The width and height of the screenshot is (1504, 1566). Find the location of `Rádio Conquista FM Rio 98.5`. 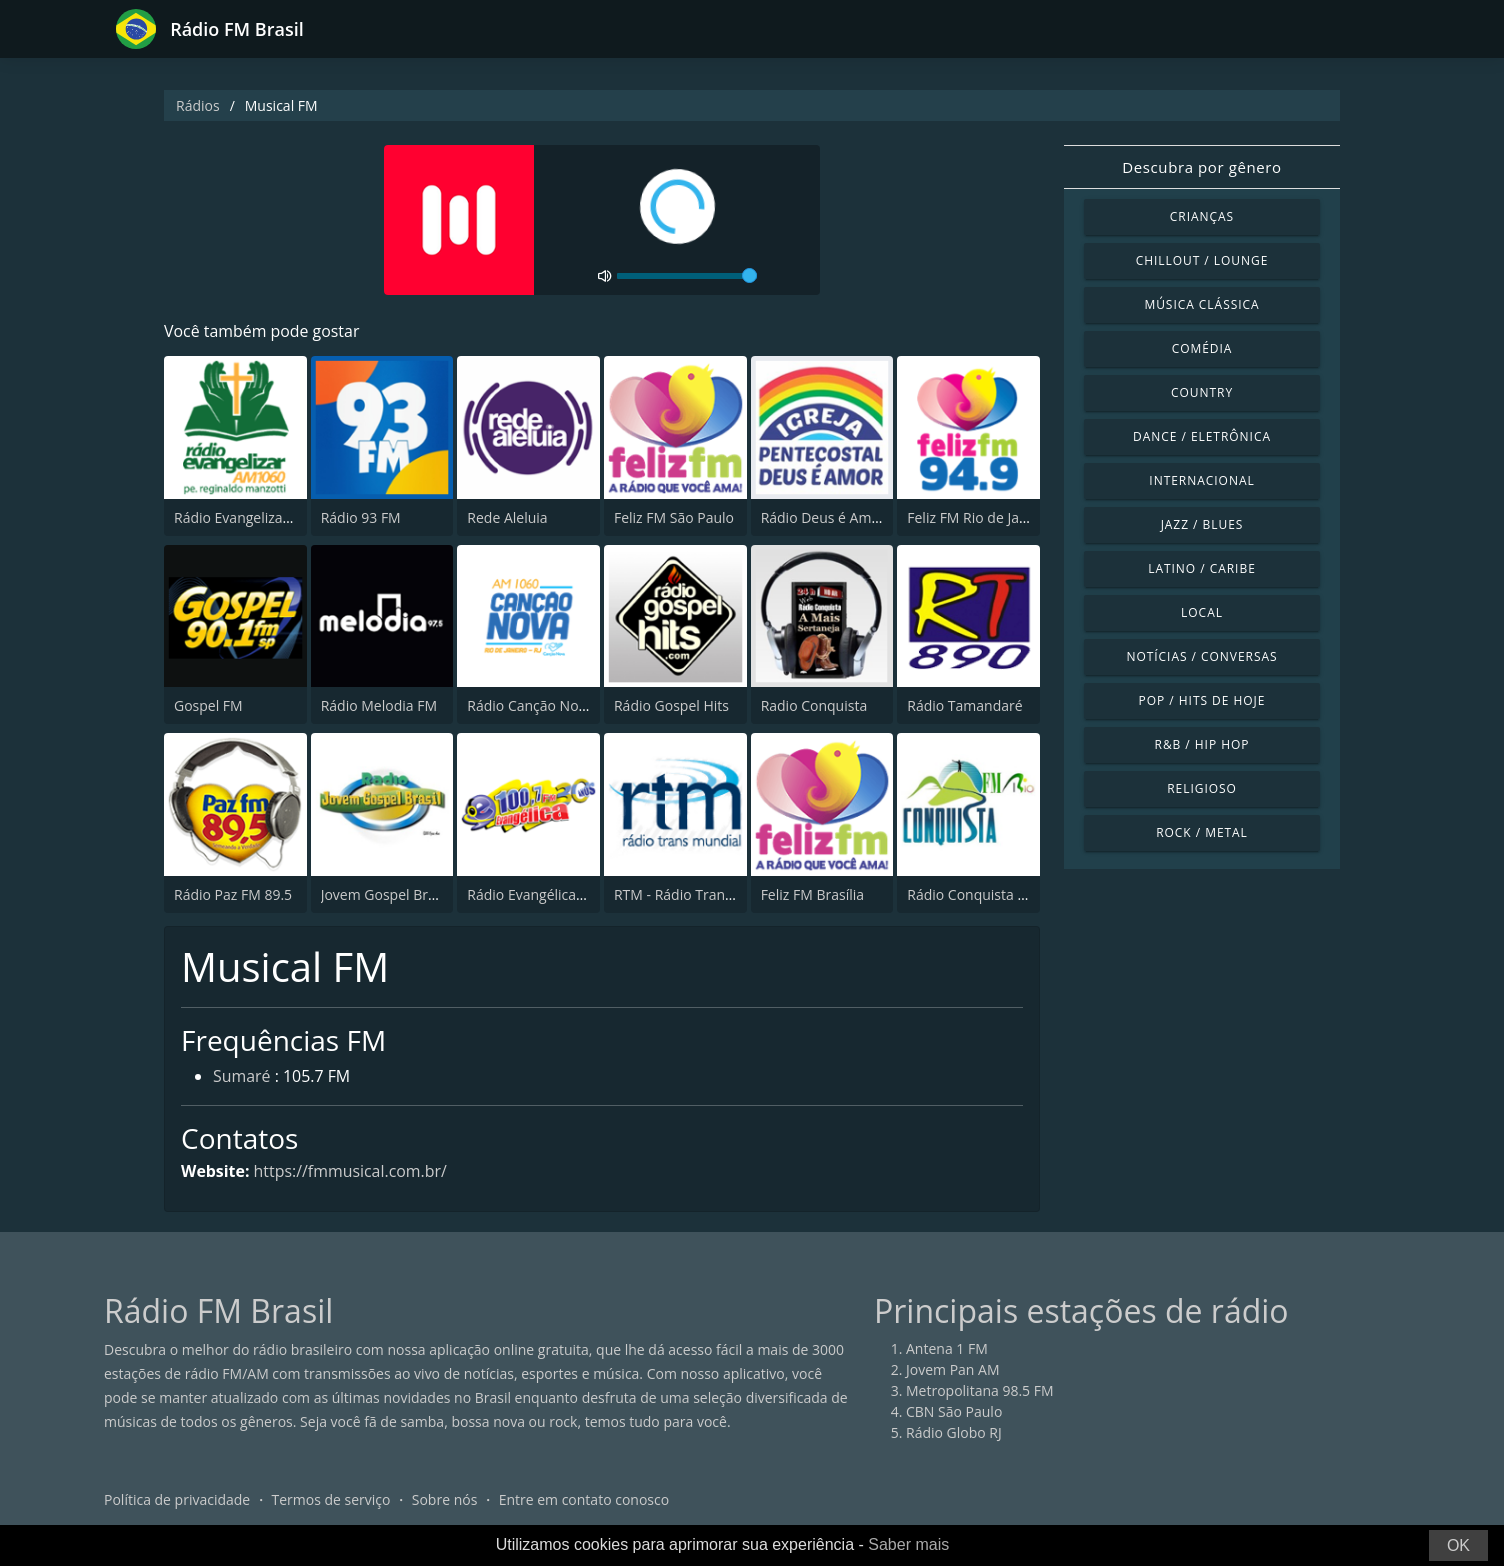

Rádio Conquista FM Rio 98.5 is located at coordinates (1000, 894).